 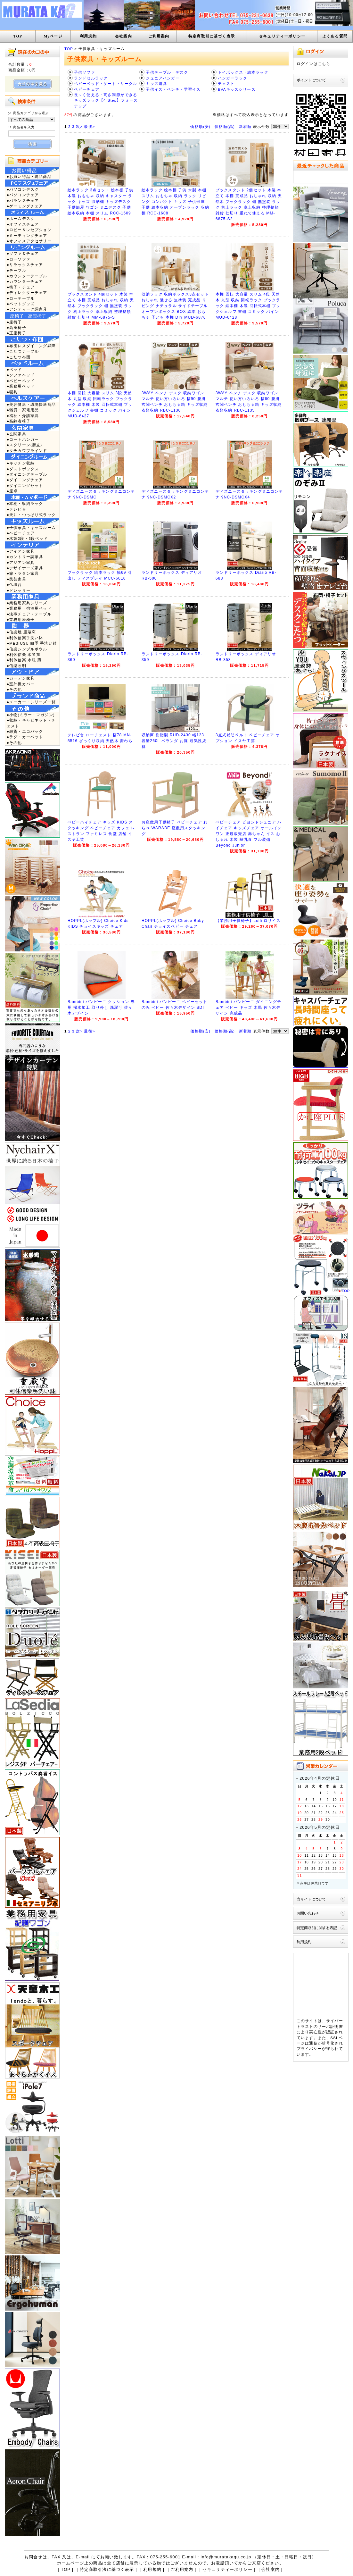 I want to click on ●ガーデン家具, so click(x=21, y=678).